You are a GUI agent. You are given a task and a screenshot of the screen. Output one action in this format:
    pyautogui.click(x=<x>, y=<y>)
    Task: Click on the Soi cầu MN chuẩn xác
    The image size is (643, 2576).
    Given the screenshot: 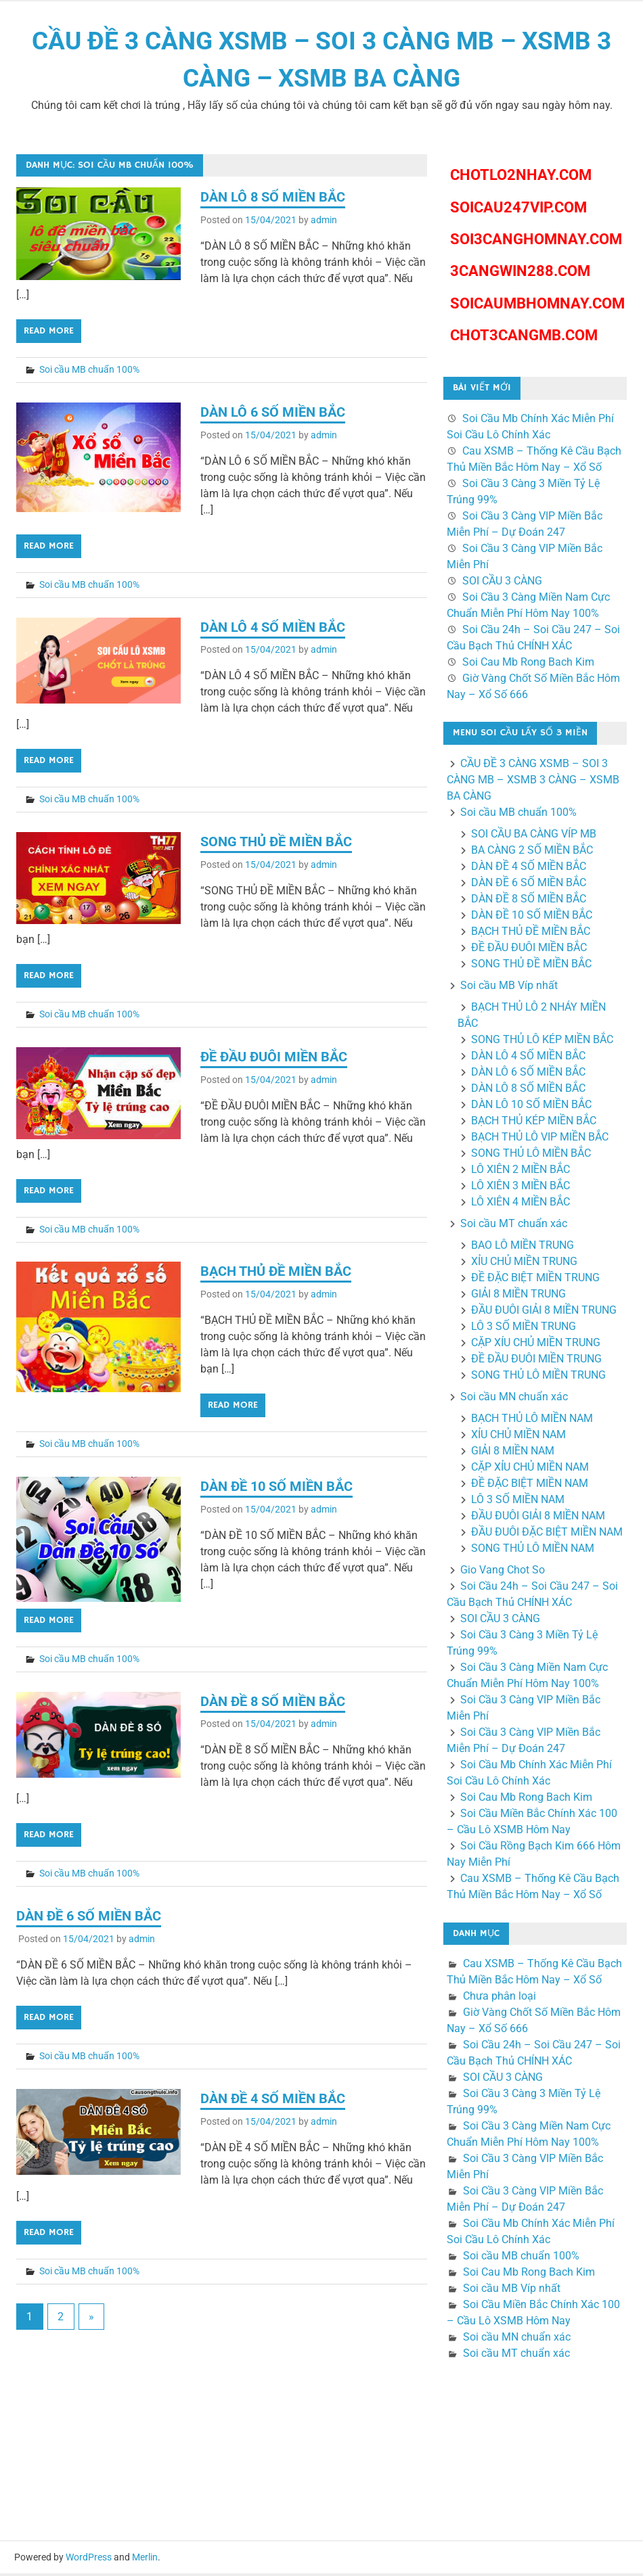 What is the action you would take?
    pyautogui.click(x=514, y=1399)
    